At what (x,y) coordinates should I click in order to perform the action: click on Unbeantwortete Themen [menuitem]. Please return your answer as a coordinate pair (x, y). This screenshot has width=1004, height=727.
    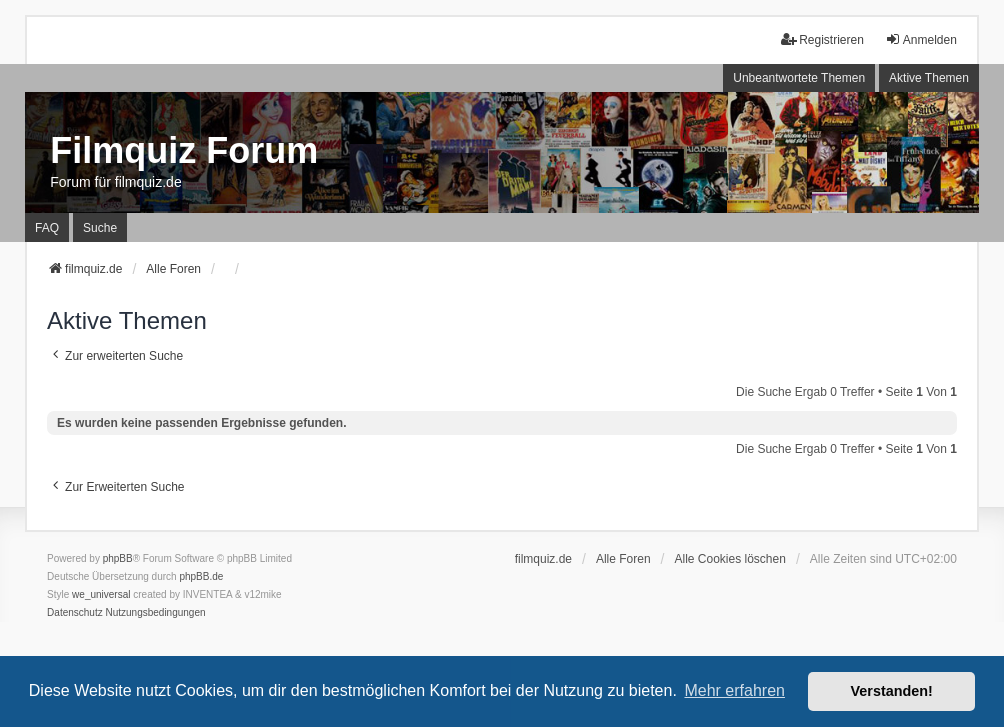
    Looking at the image, I should click on (799, 78).